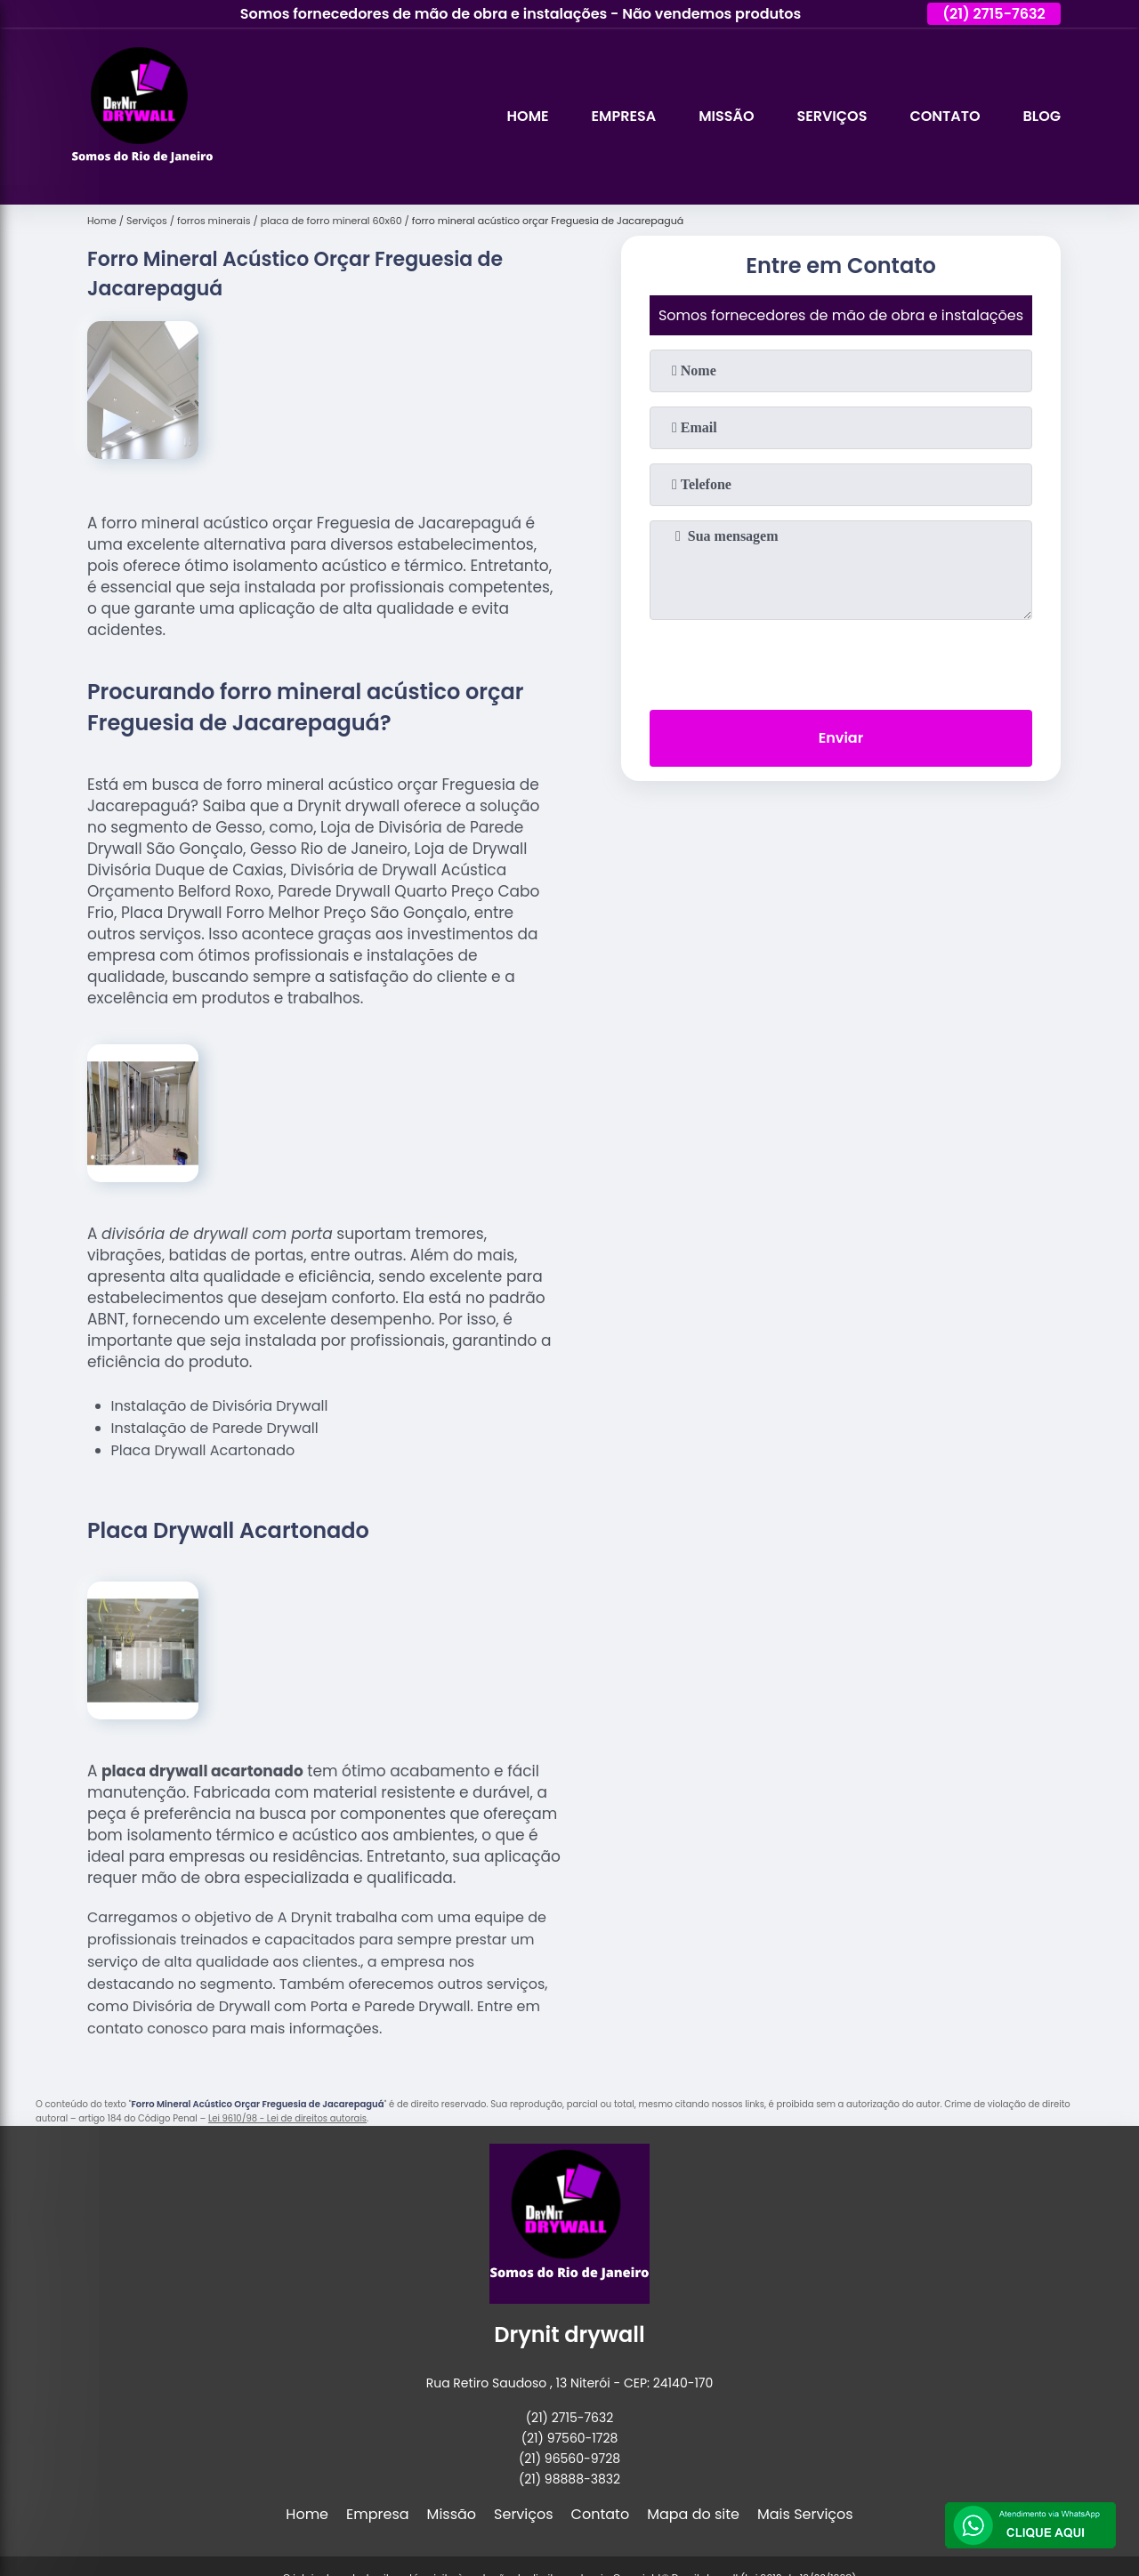 Image resolution: width=1139 pixels, height=2576 pixels. Describe the element at coordinates (624, 116) in the screenshot. I see `Empresa` at that location.